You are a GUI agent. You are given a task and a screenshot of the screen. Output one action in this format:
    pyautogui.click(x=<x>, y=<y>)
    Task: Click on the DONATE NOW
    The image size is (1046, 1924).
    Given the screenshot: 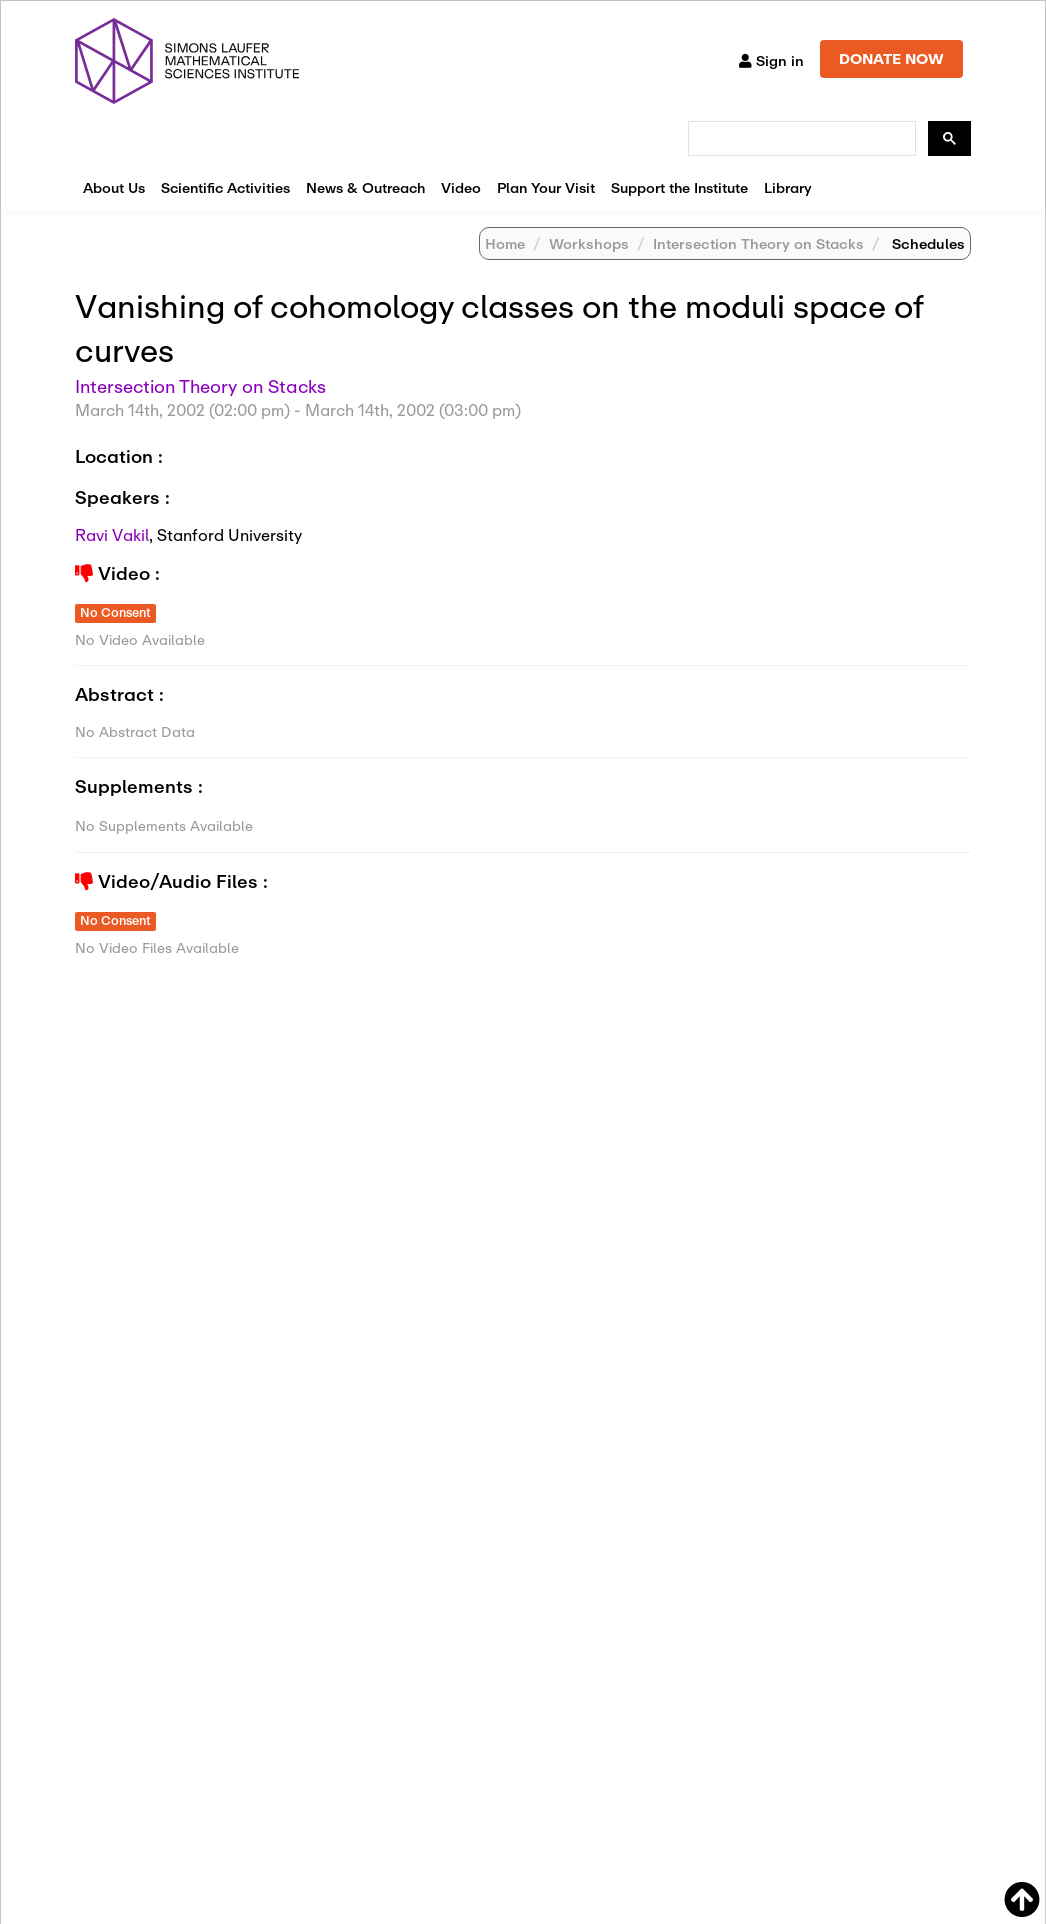 What is the action you would take?
    pyautogui.click(x=891, y=58)
    